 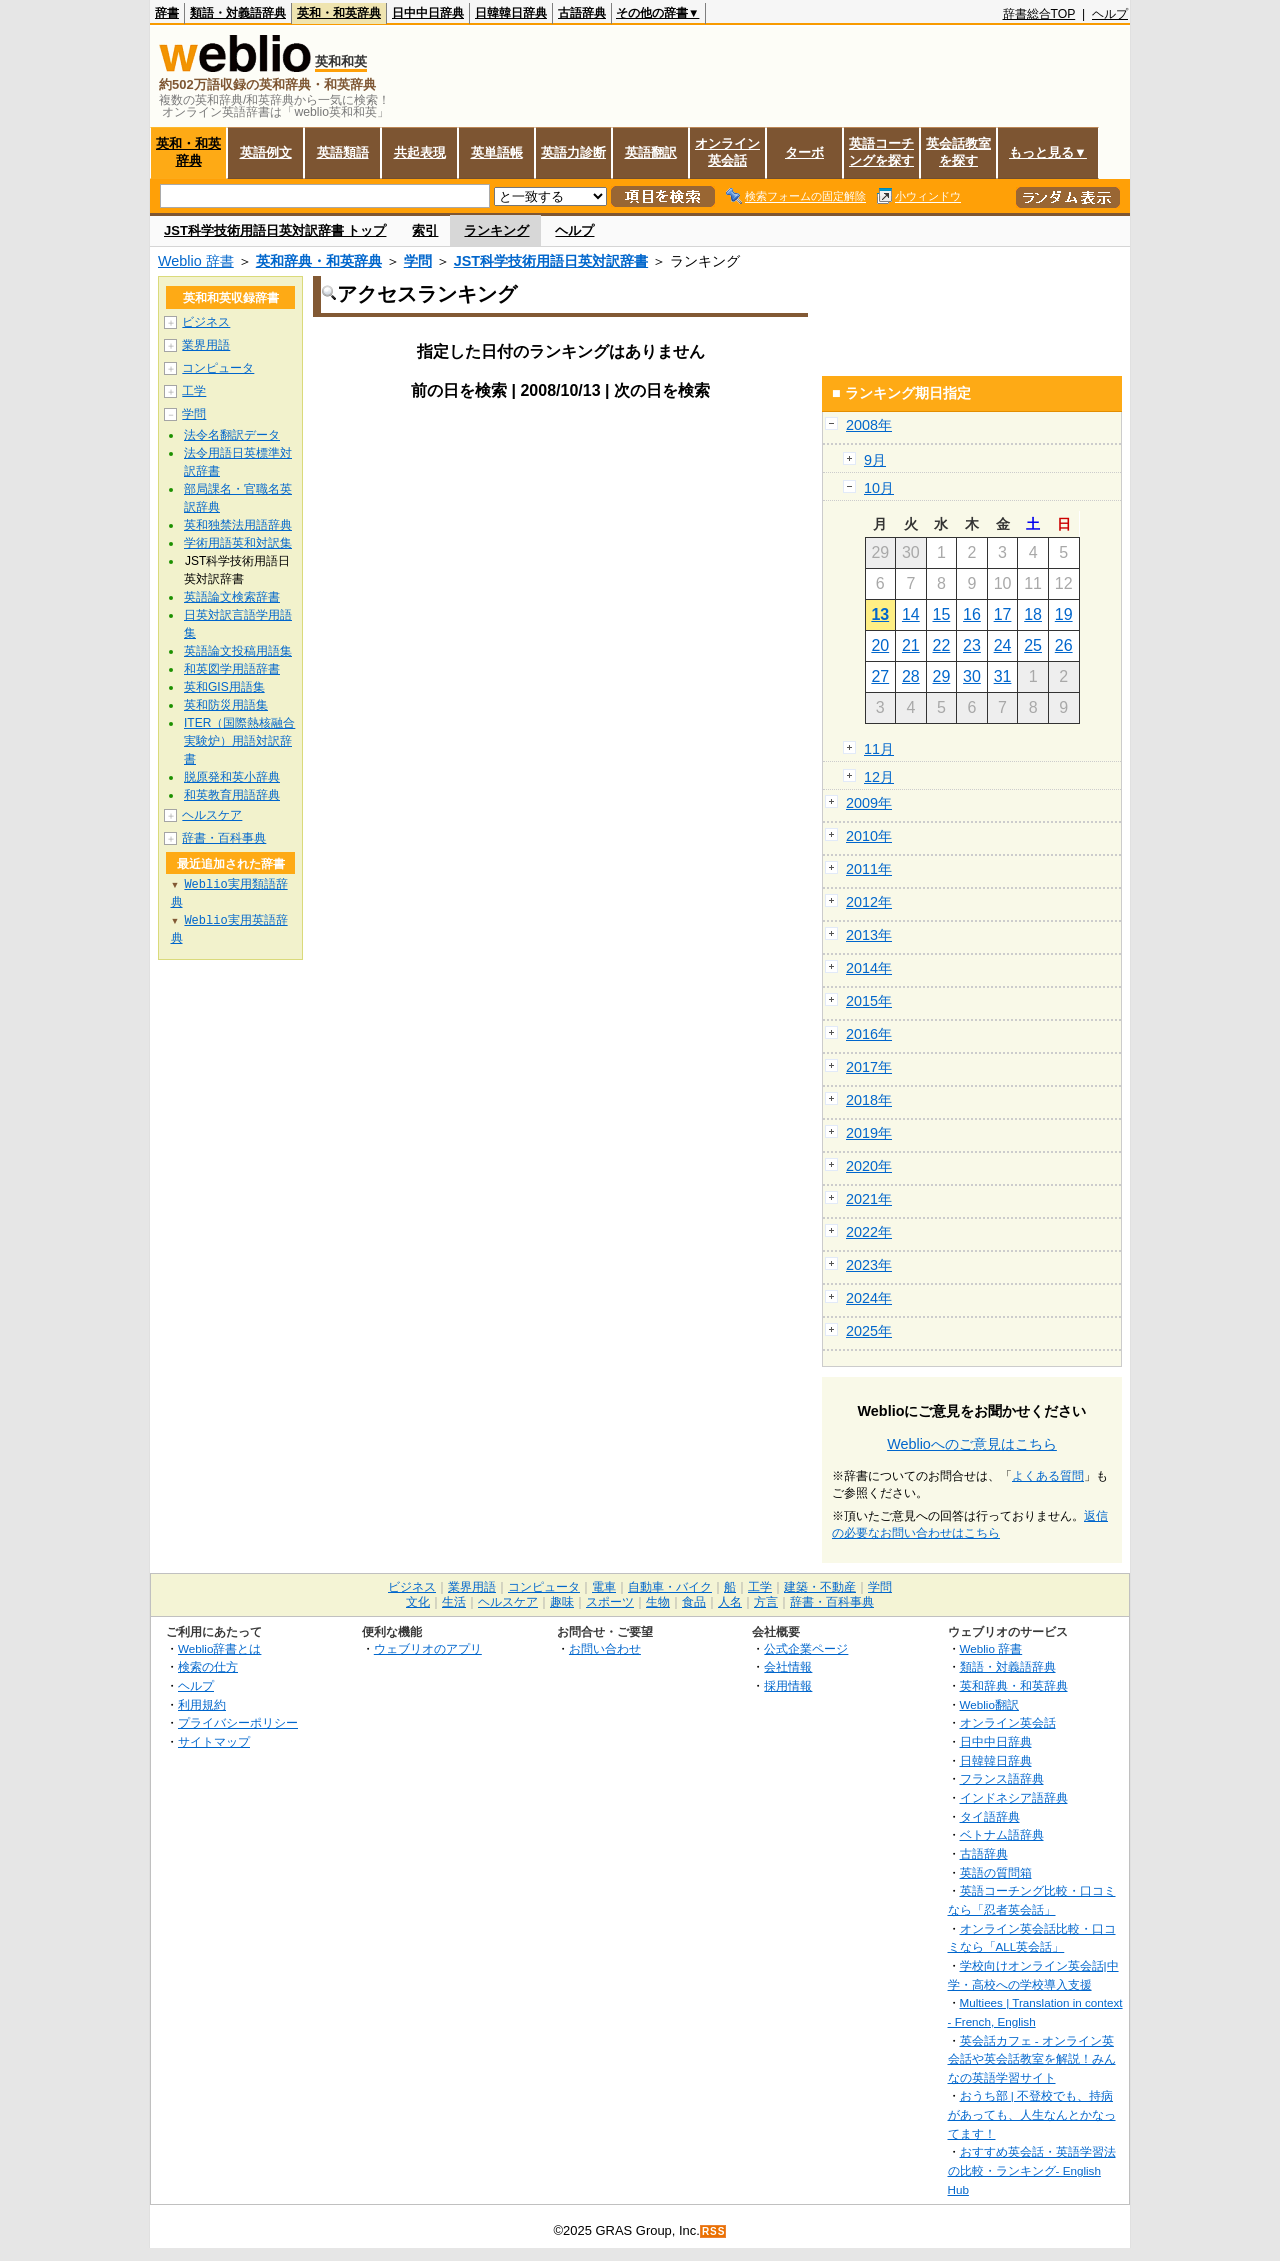 What do you see at coordinates (1032, 2059) in the screenshot?
I see `英会話カフェ - オンライン英会話や英会話教室を解説！みんなの英語学習サイト` at bounding box center [1032, 2059].